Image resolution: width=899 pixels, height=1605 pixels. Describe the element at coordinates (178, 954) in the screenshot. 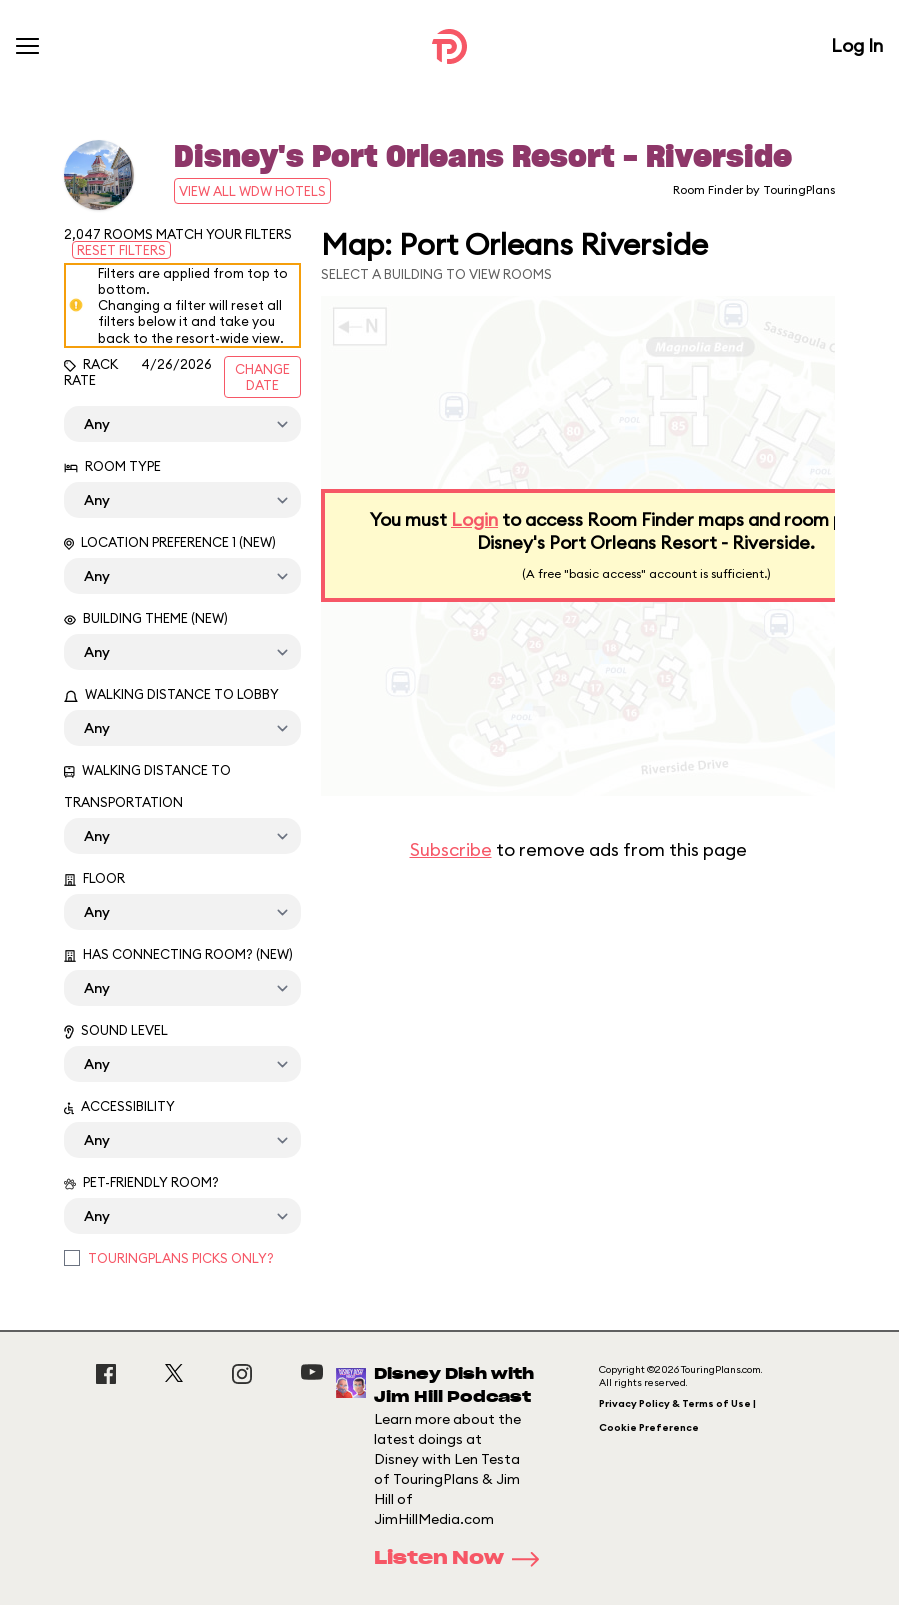

I see `Has Connecting Room? (New)` at that location.